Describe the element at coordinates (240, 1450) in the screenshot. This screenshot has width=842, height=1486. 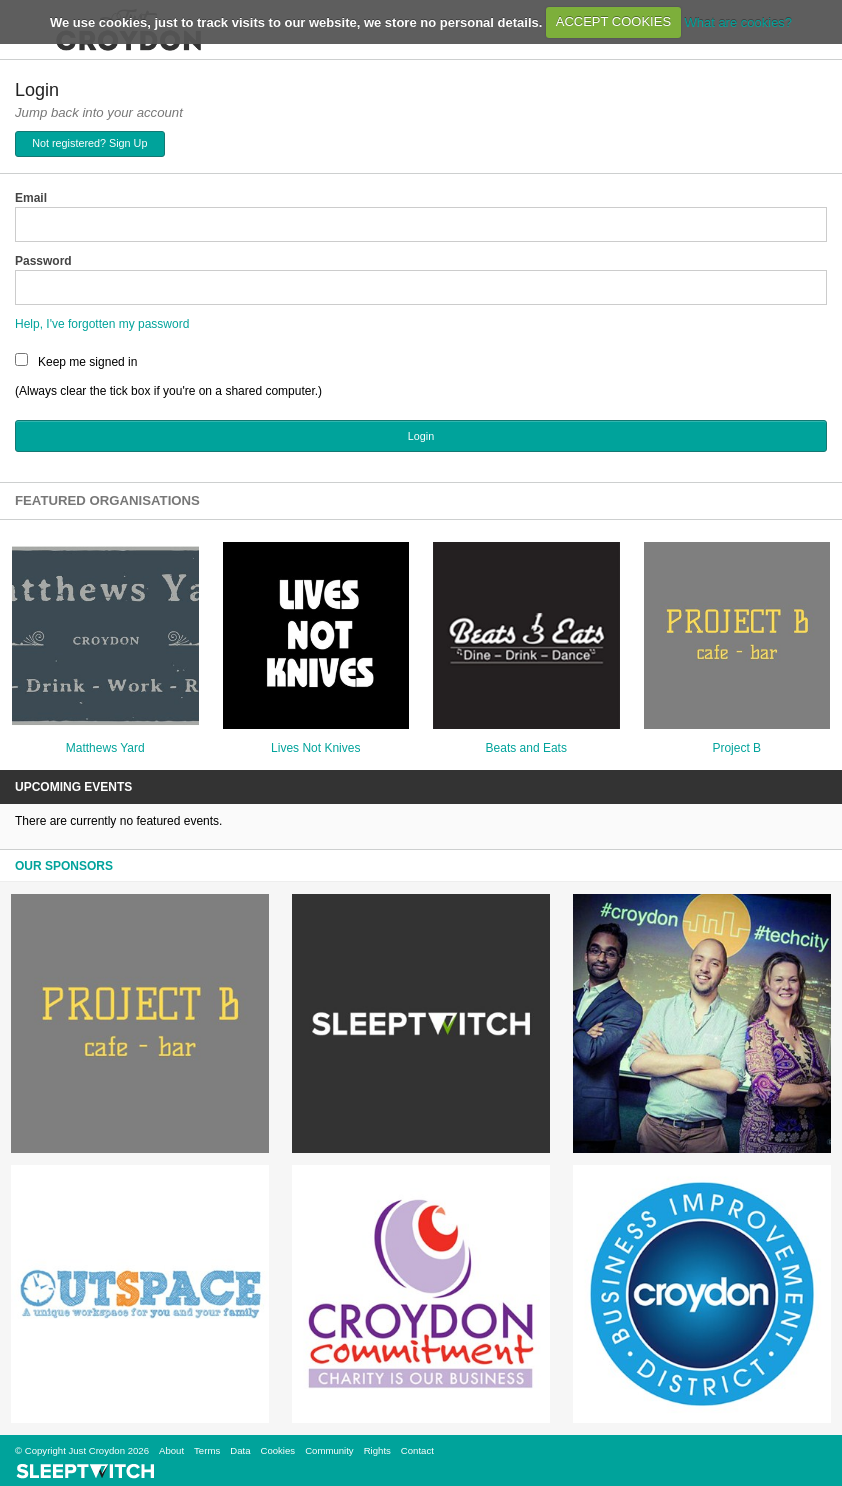
I see `Data` at that location.